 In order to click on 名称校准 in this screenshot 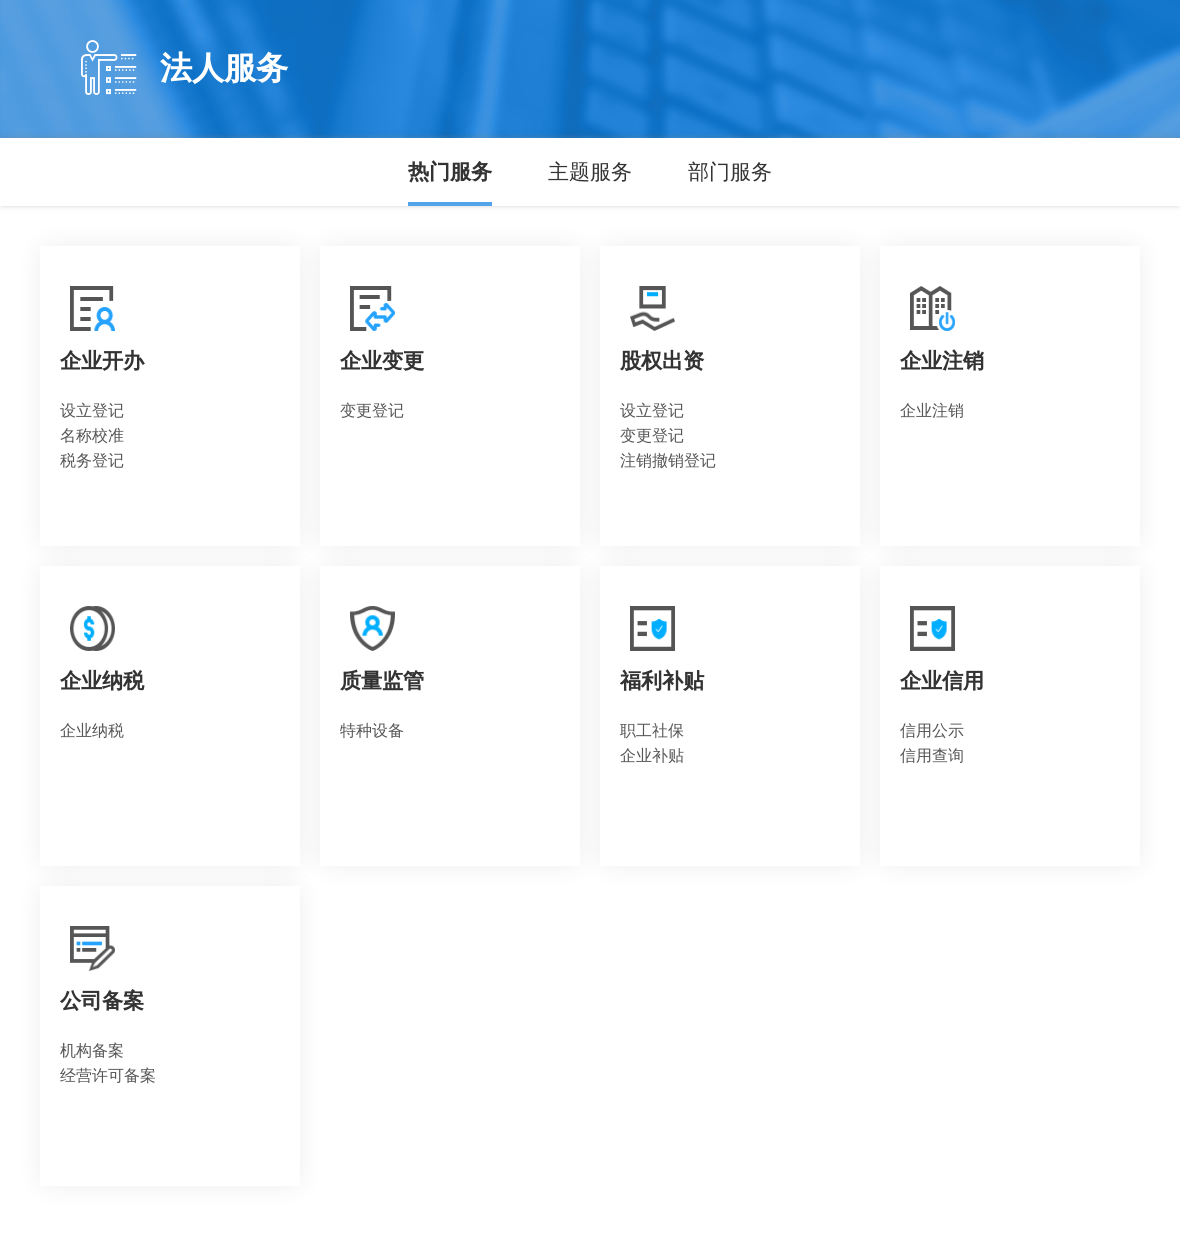, I will do `click(92, 435)`.